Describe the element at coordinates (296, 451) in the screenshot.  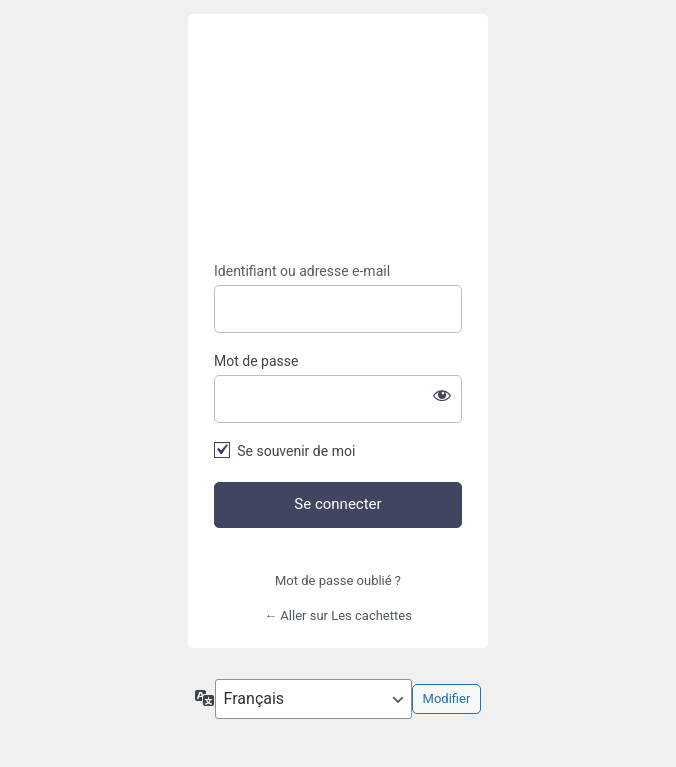
I see `Se souvenir de moi` at that location.